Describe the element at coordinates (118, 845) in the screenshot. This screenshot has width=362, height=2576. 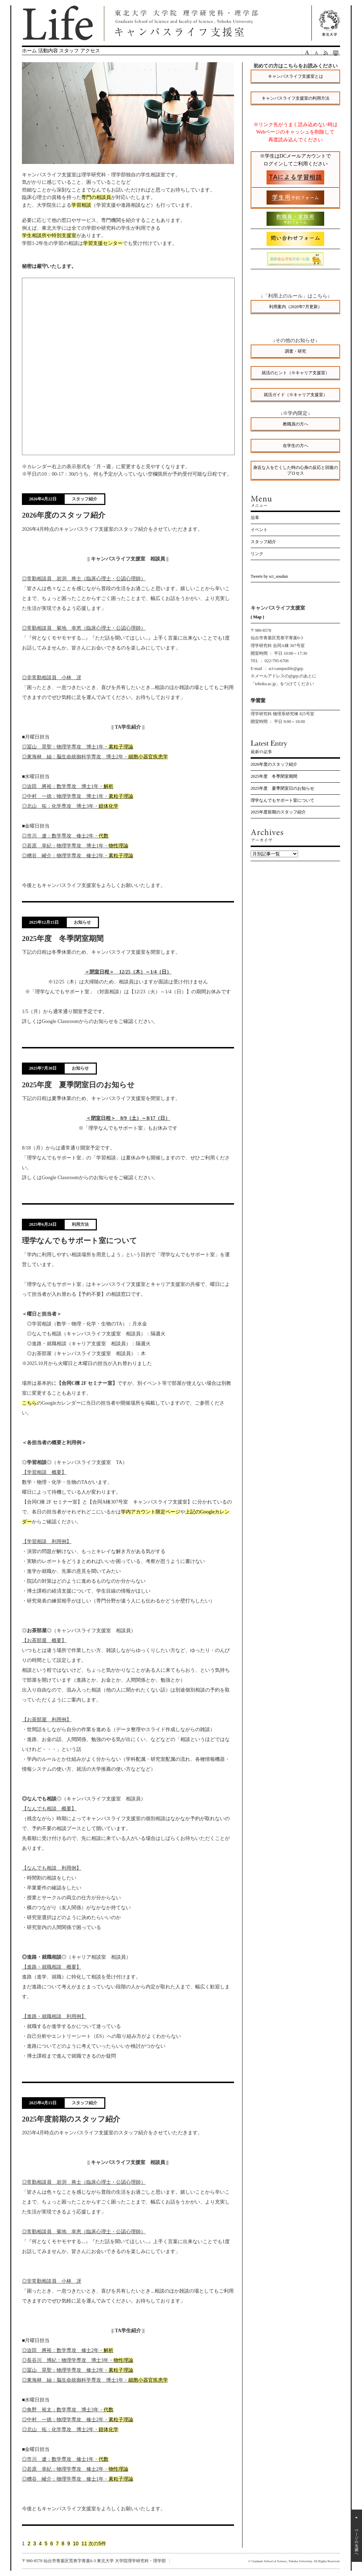
I see `物性理論` at that location.